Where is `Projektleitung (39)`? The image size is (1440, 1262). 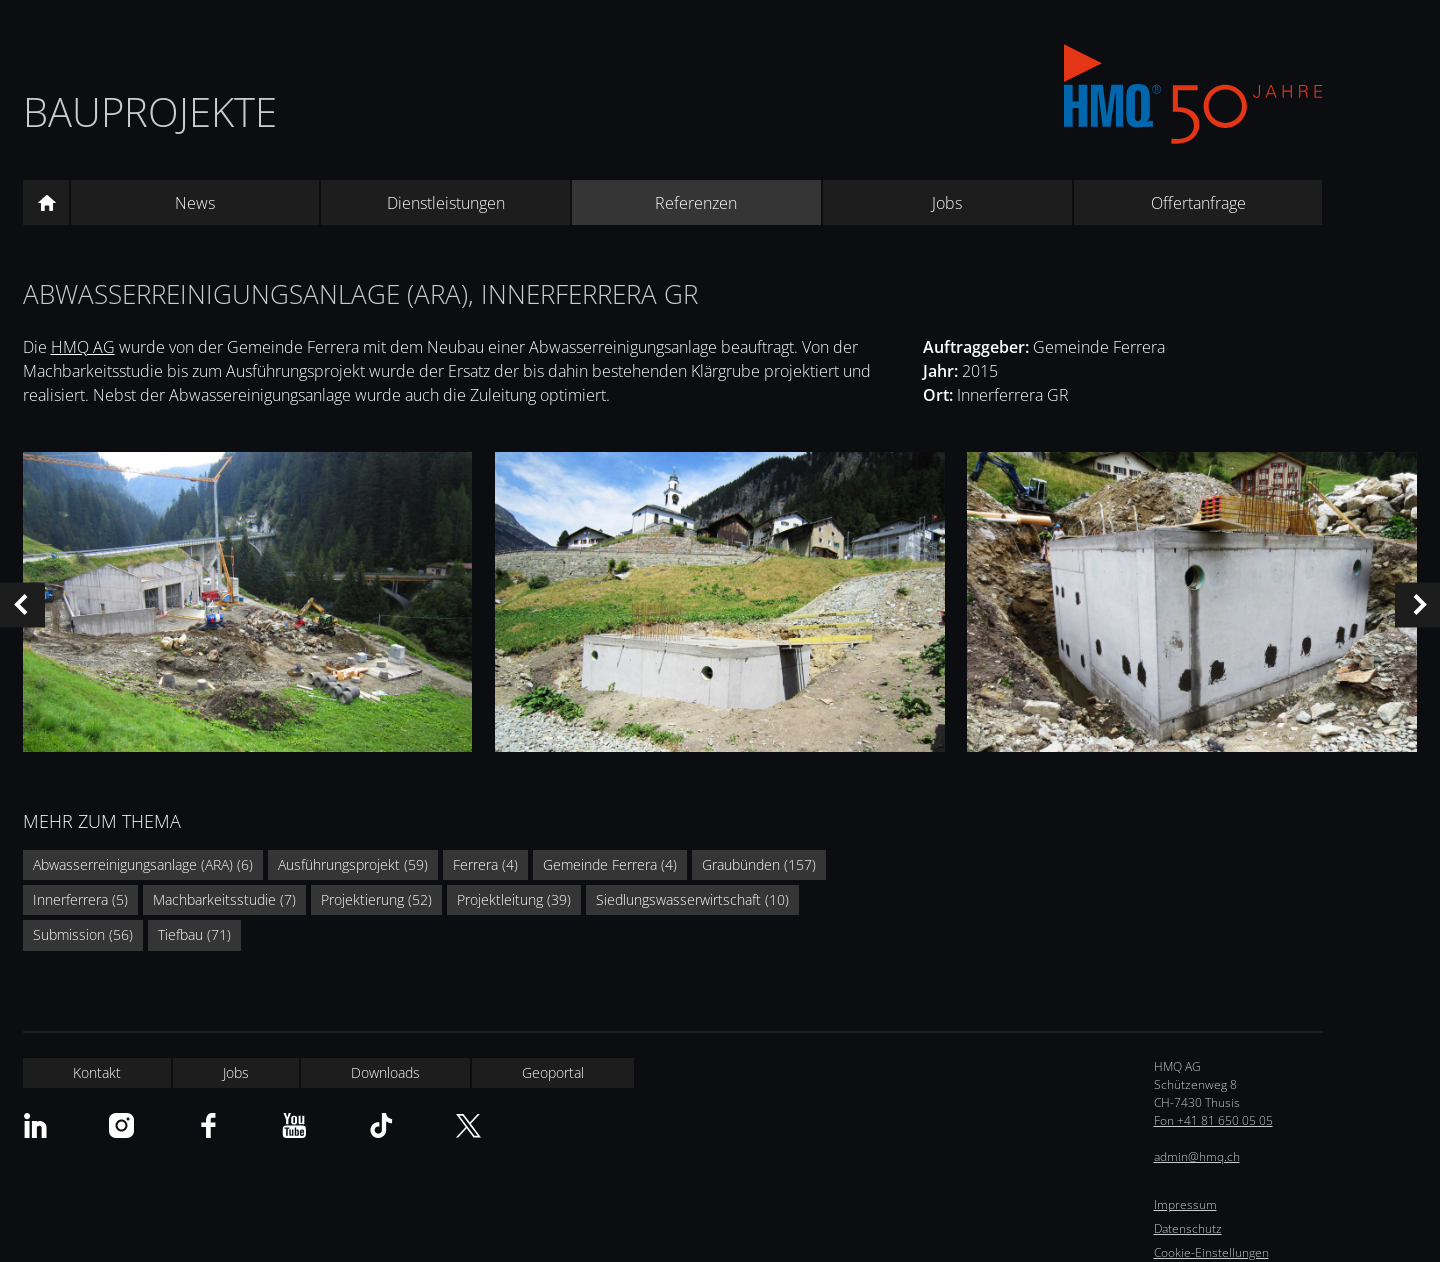
Projektleitung (39) is located at coordinates (514, 899).